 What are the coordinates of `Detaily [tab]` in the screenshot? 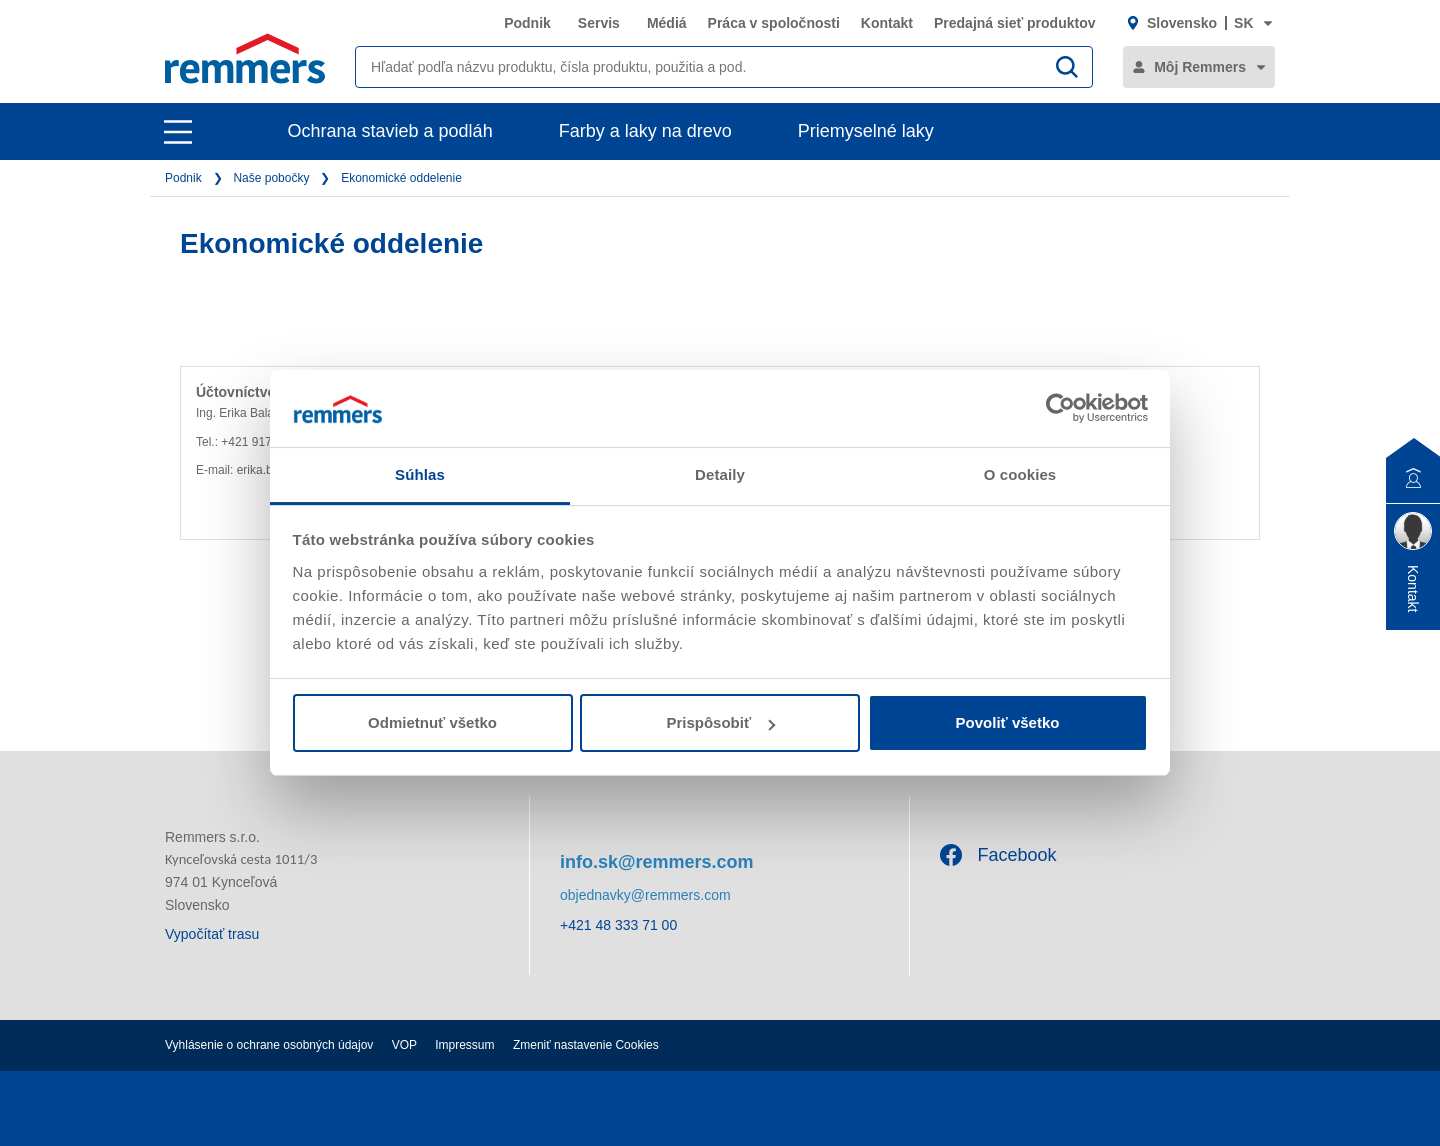 It's located at (720, 474).